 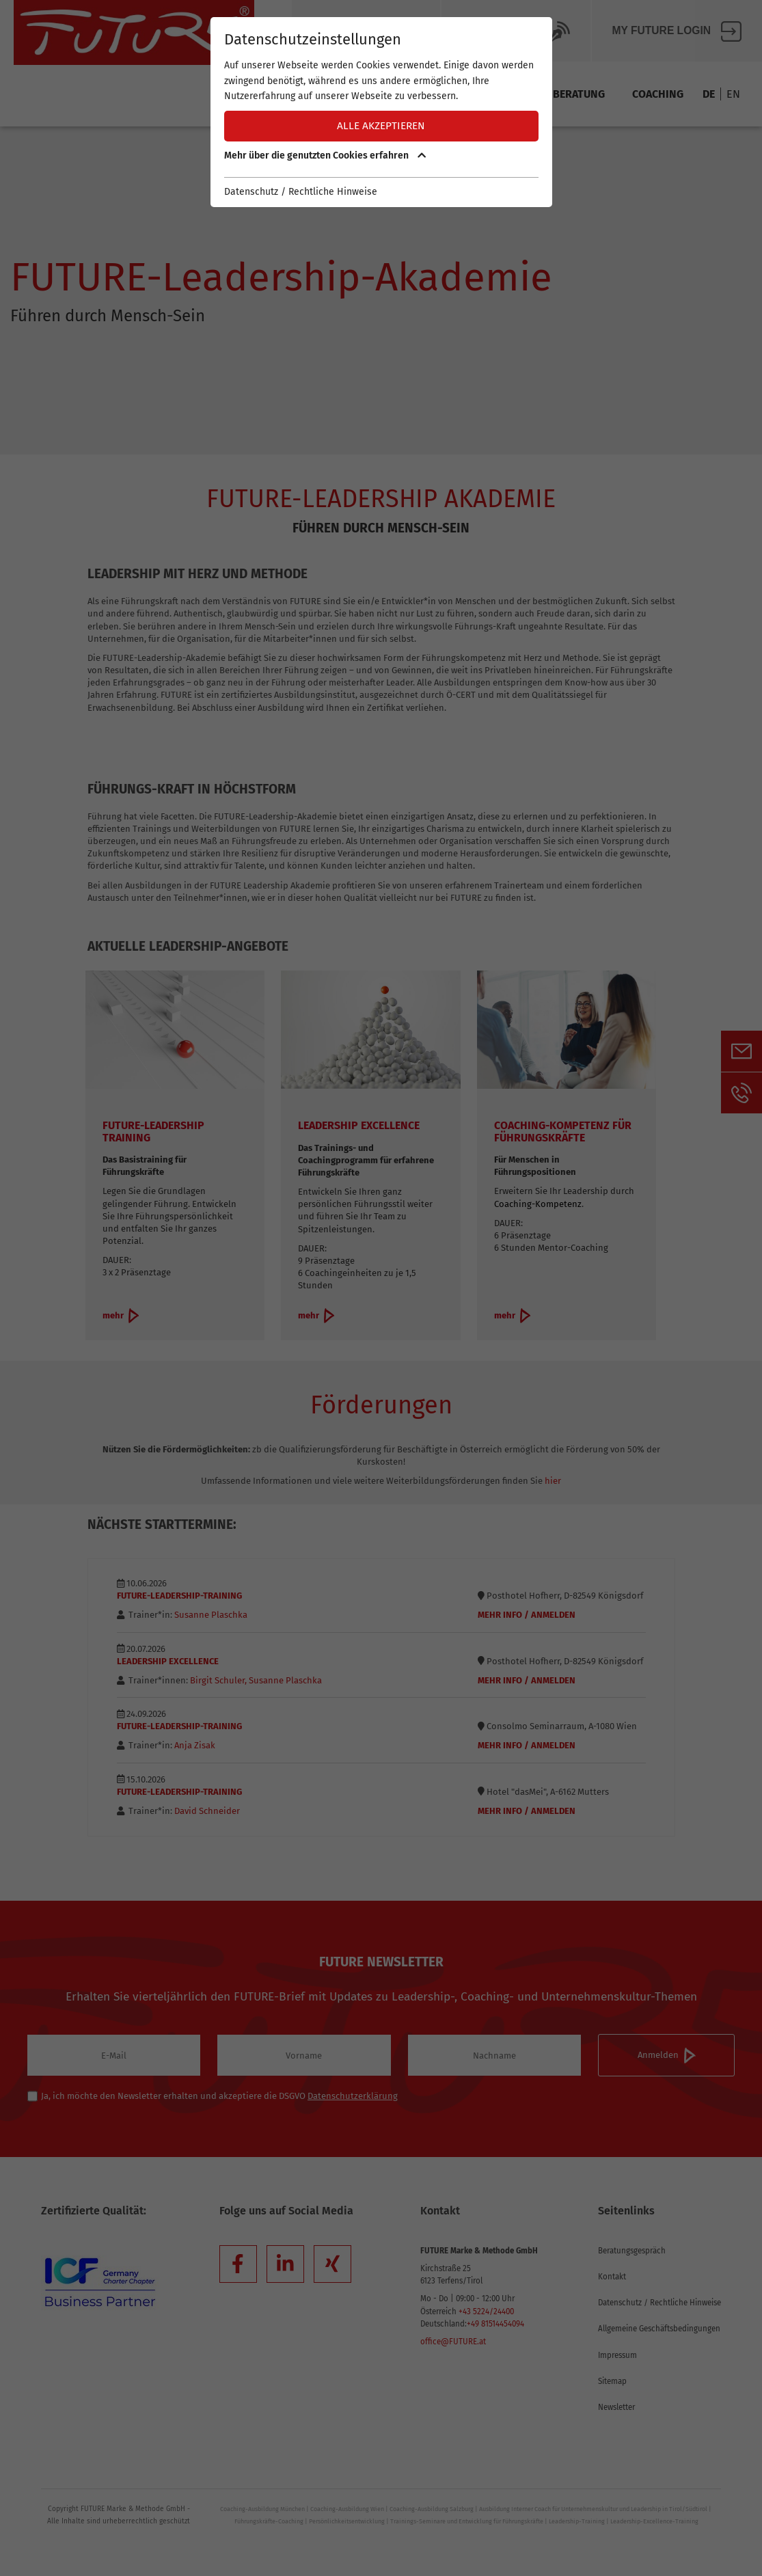 What do you see at coordinates (347, 2521) in the screenshot?
I see `Persönlichkeitsentwicklung` at bounding box center [347, 2521].